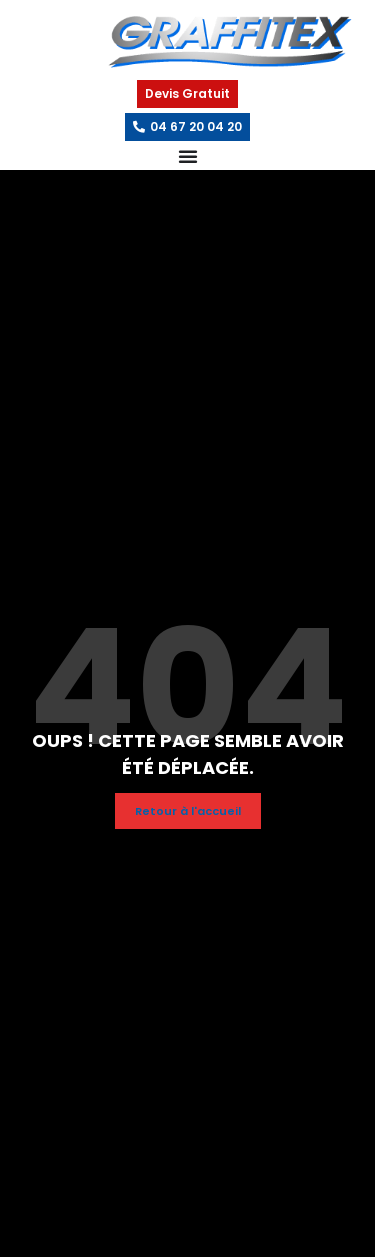  I want to click on [Permuter le menu], so click(188, 156).